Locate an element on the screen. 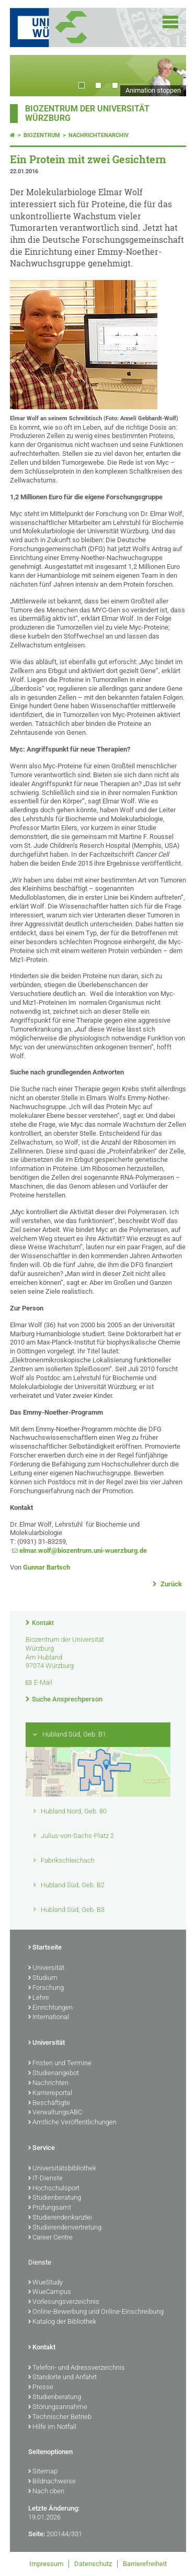  Hilfe im Notfall is located at coordinates (52, 2427).